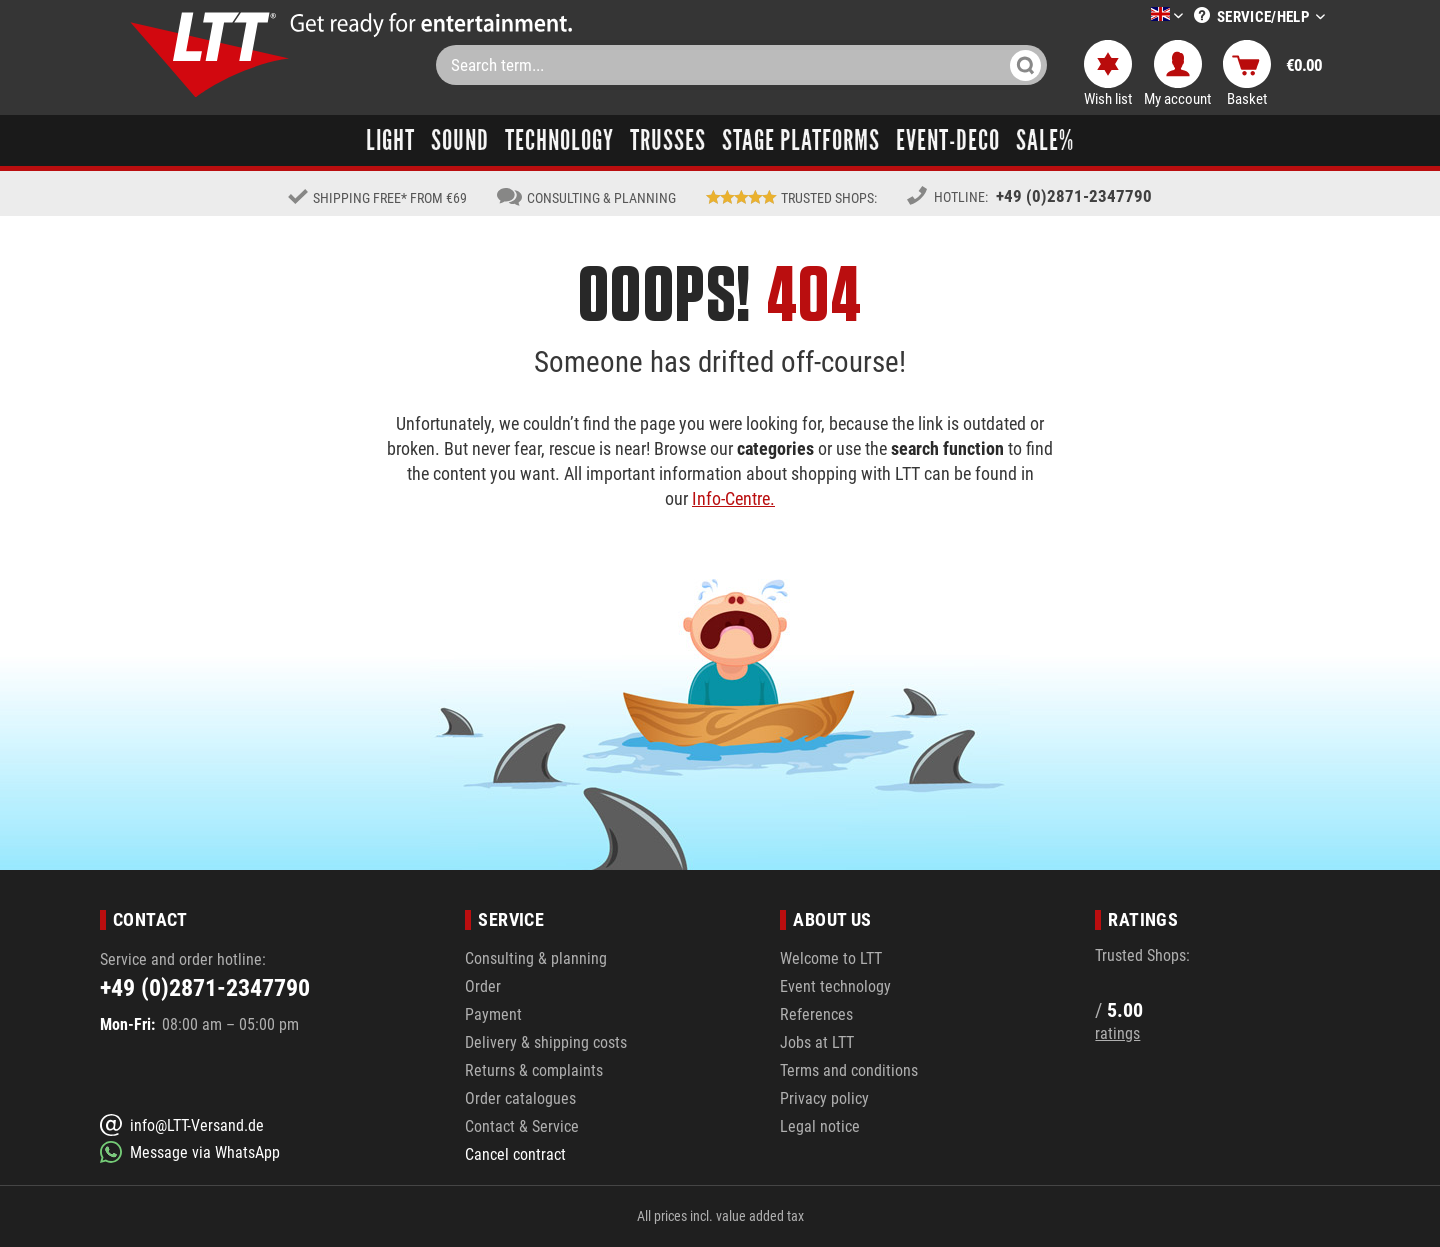  What do you see at coordinates (849, 1070) in the screenshot?
I see `Terms and conditions` at bounding box center [849, 1070].